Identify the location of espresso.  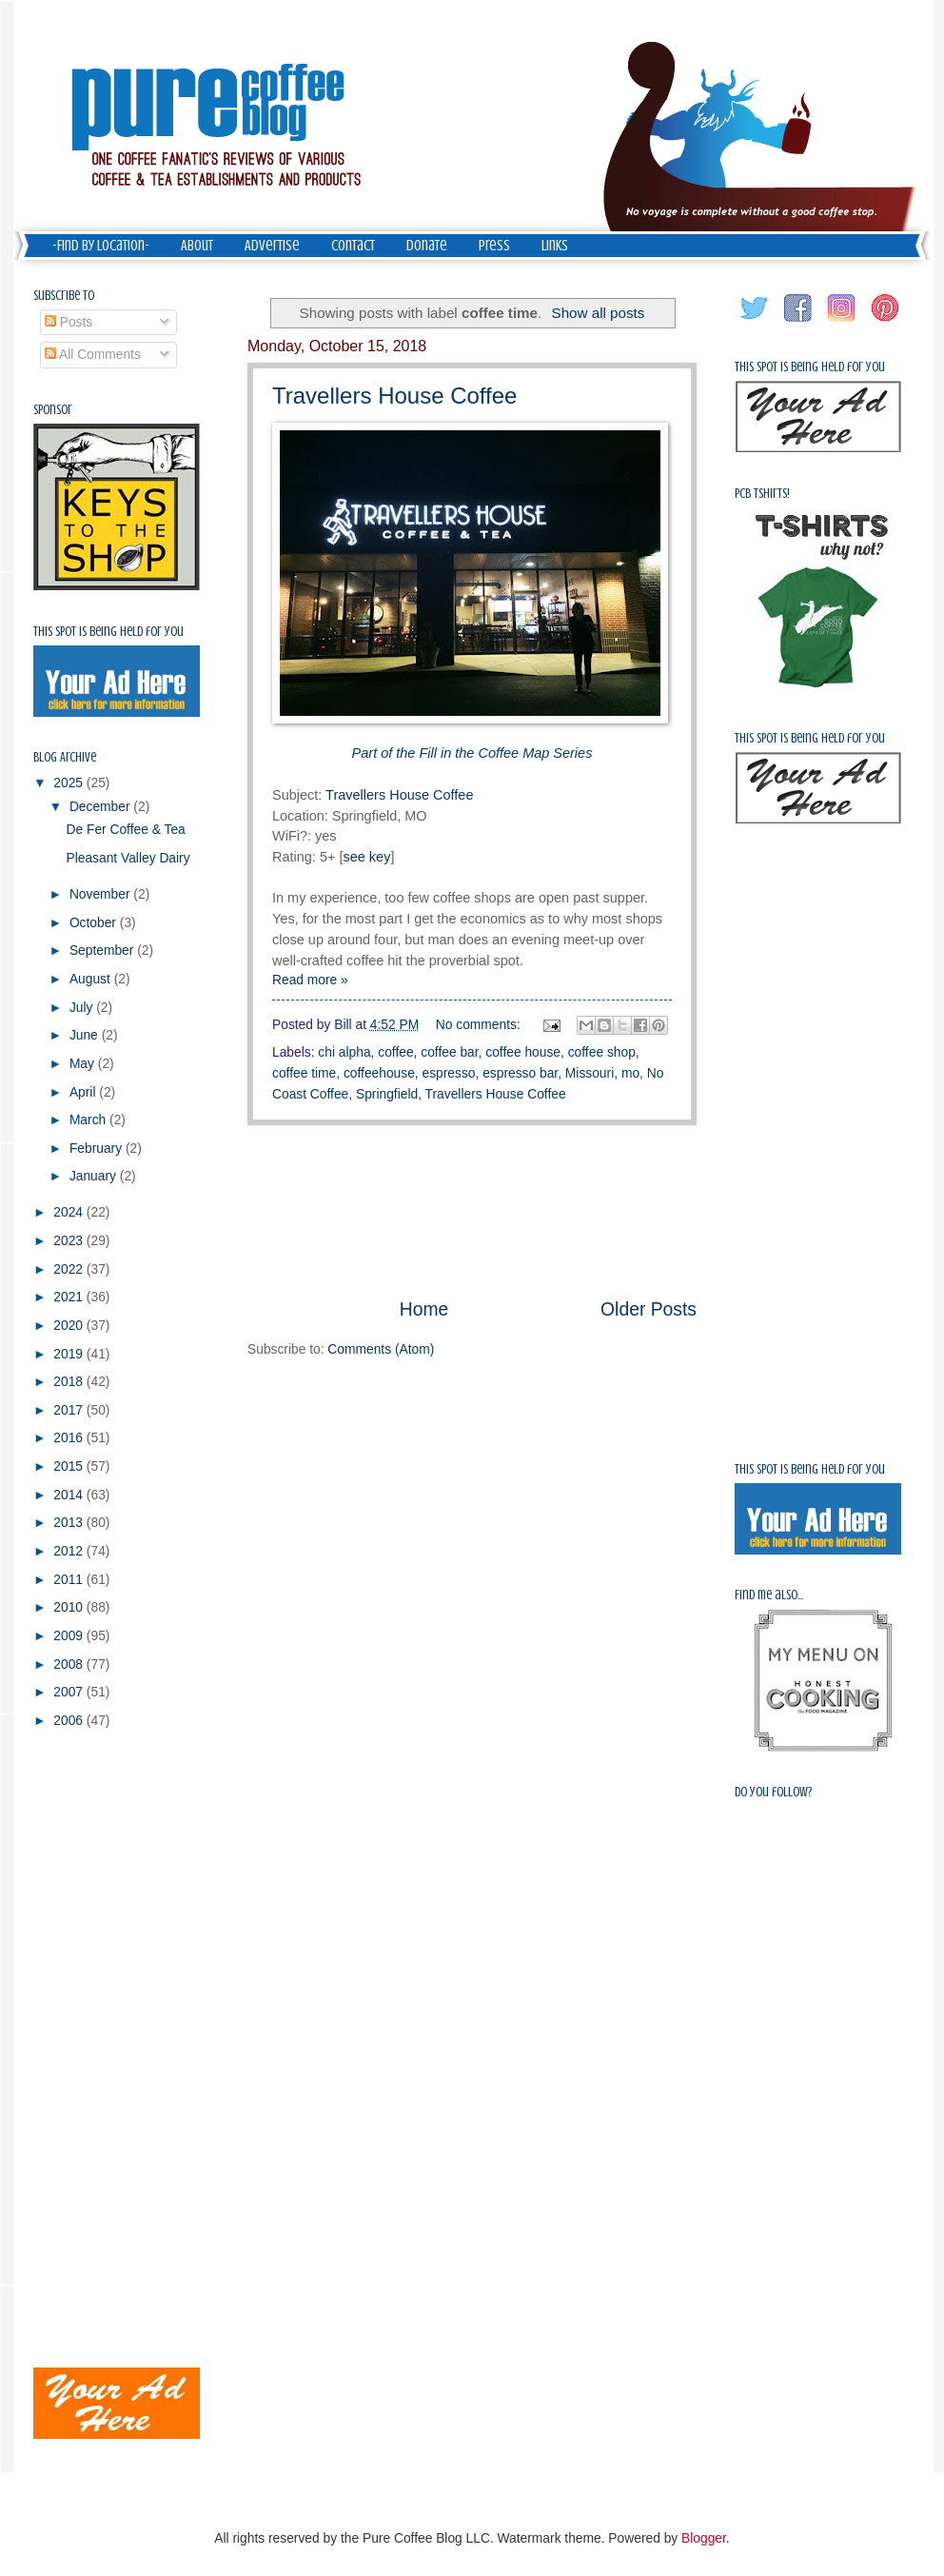
(449, 1073).